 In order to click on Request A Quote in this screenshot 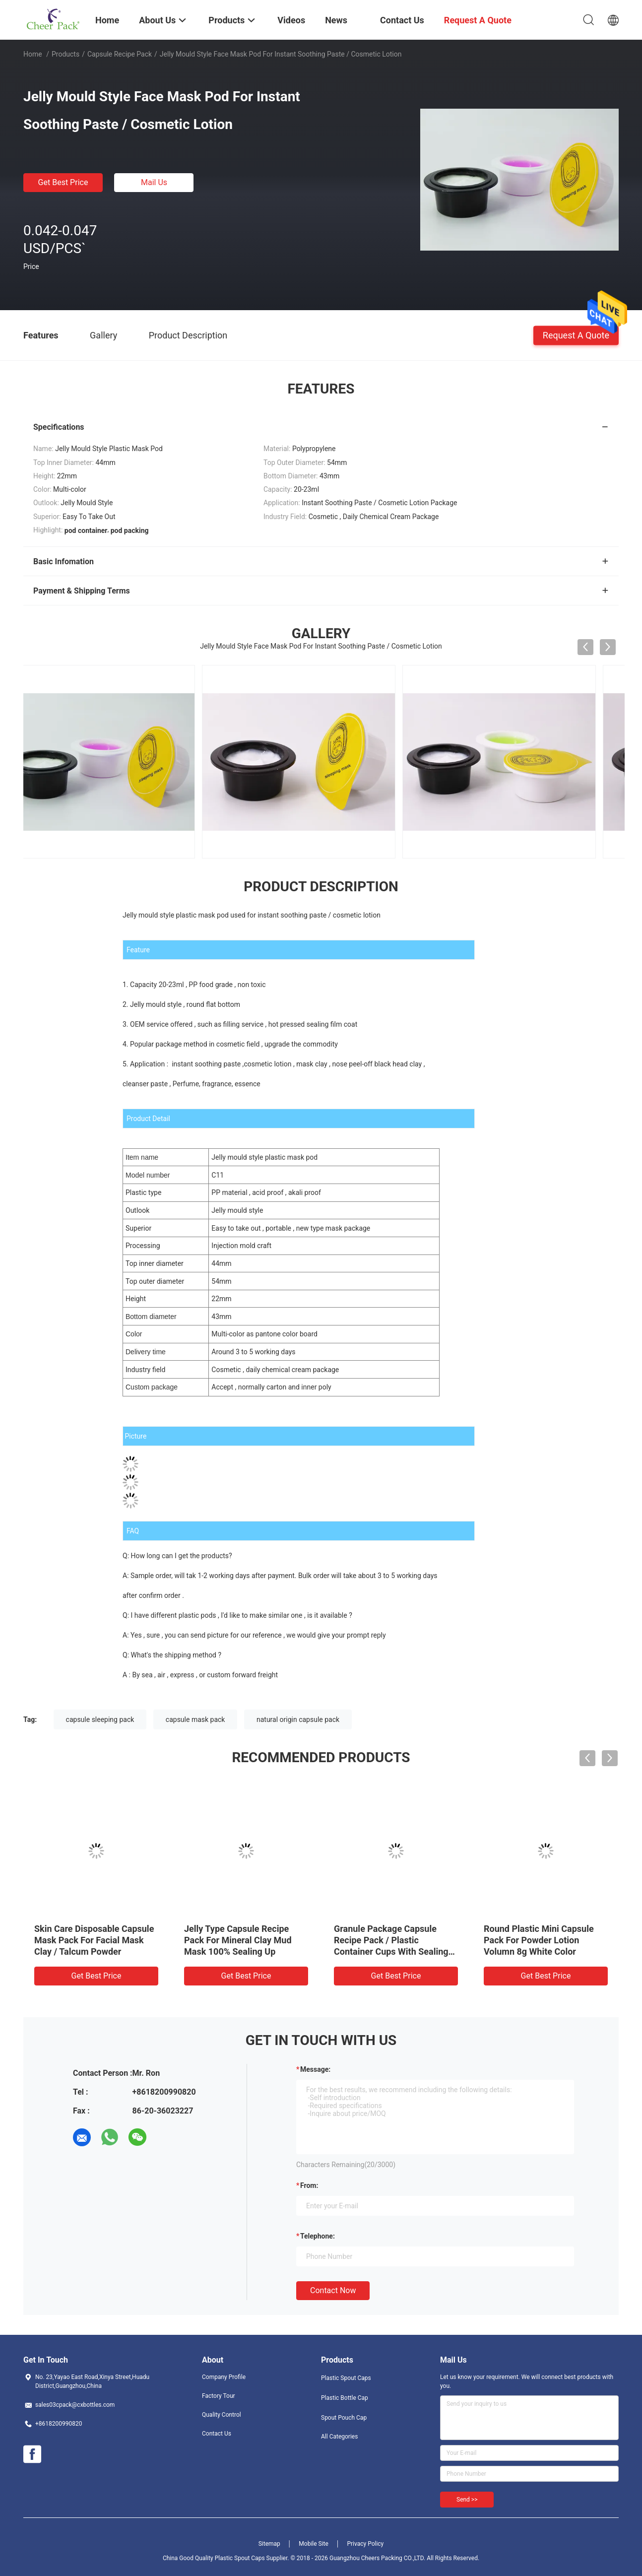, I will do `click(576, 335)`.